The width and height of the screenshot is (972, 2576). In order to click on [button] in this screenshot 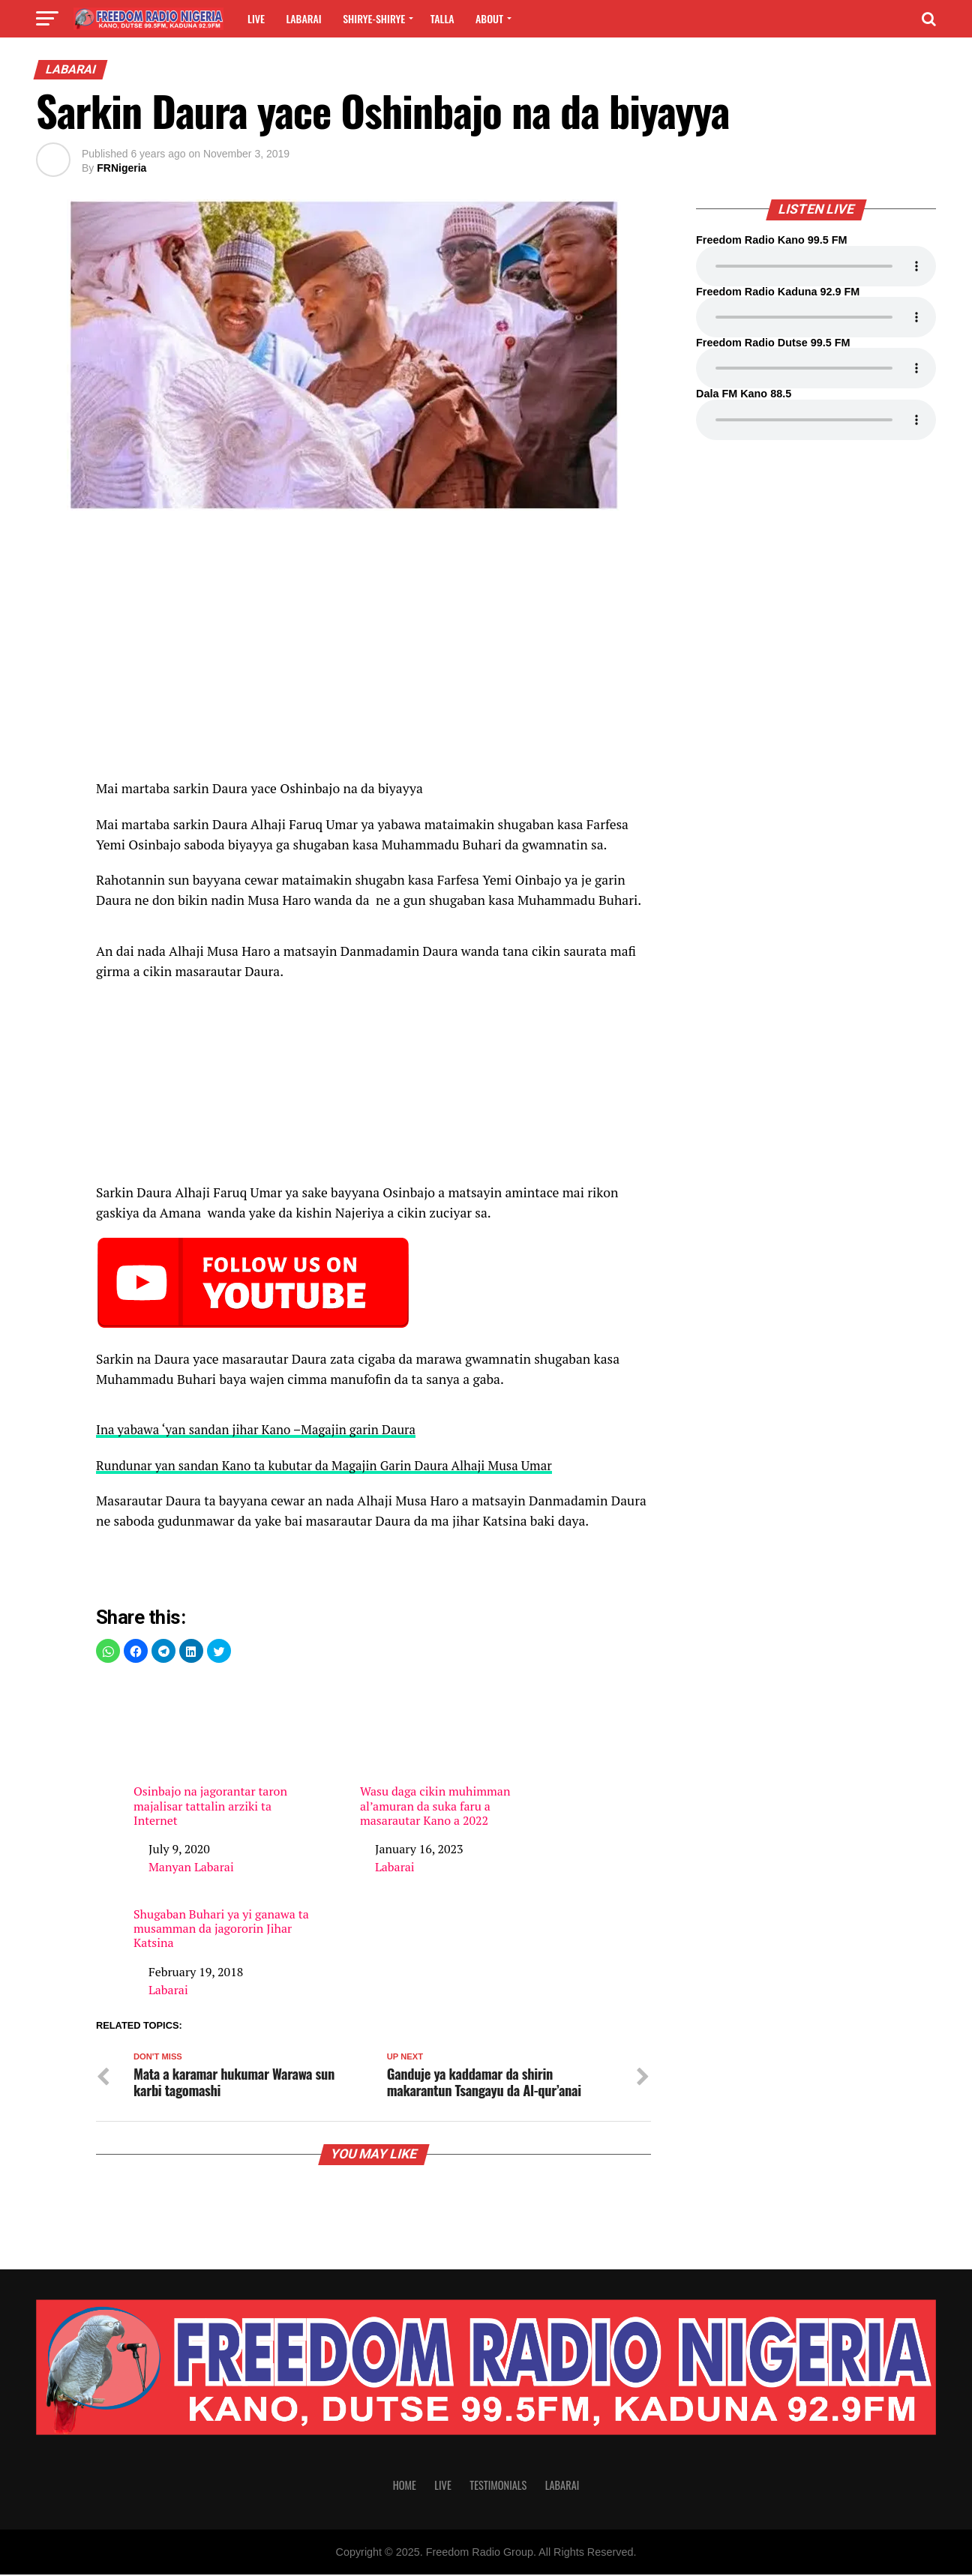, I will do `click(108, 1651)`.